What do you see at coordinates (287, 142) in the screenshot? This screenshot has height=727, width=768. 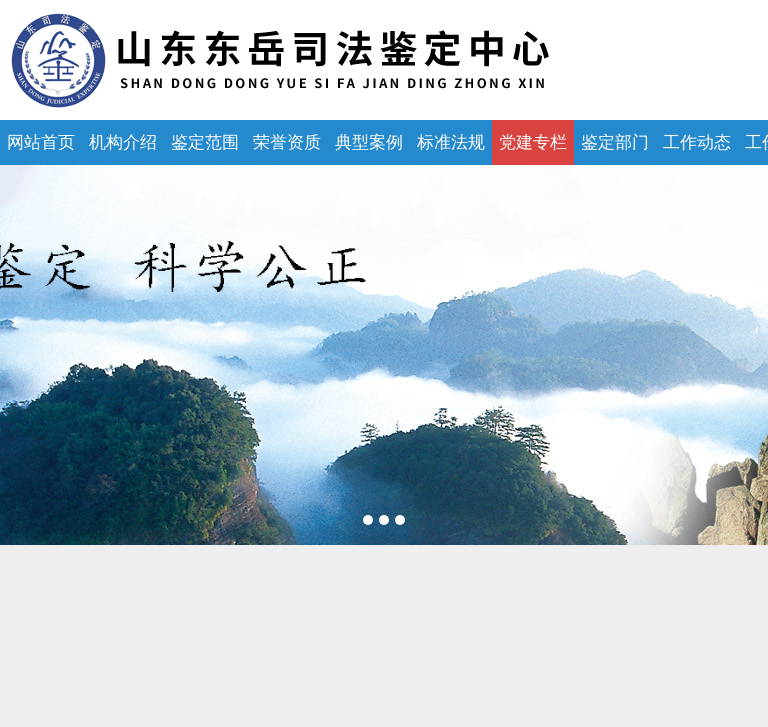 I see `荣誉资质` at bounding box center [287, 142].